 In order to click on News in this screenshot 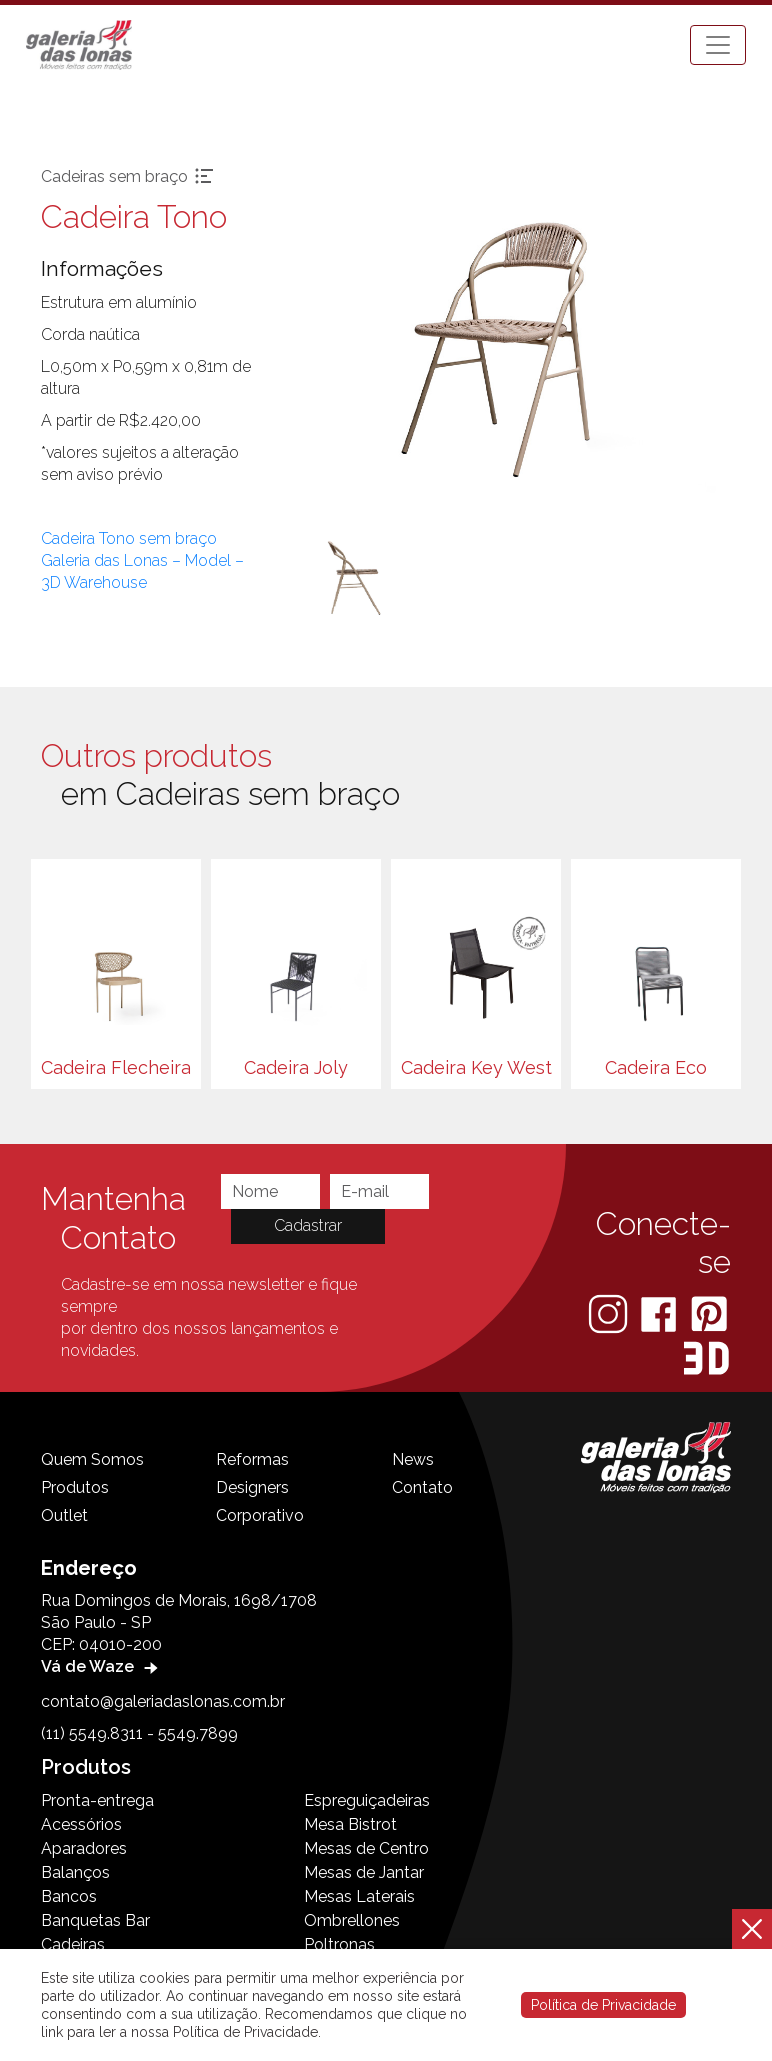, I will do `click(413, 1459)`.